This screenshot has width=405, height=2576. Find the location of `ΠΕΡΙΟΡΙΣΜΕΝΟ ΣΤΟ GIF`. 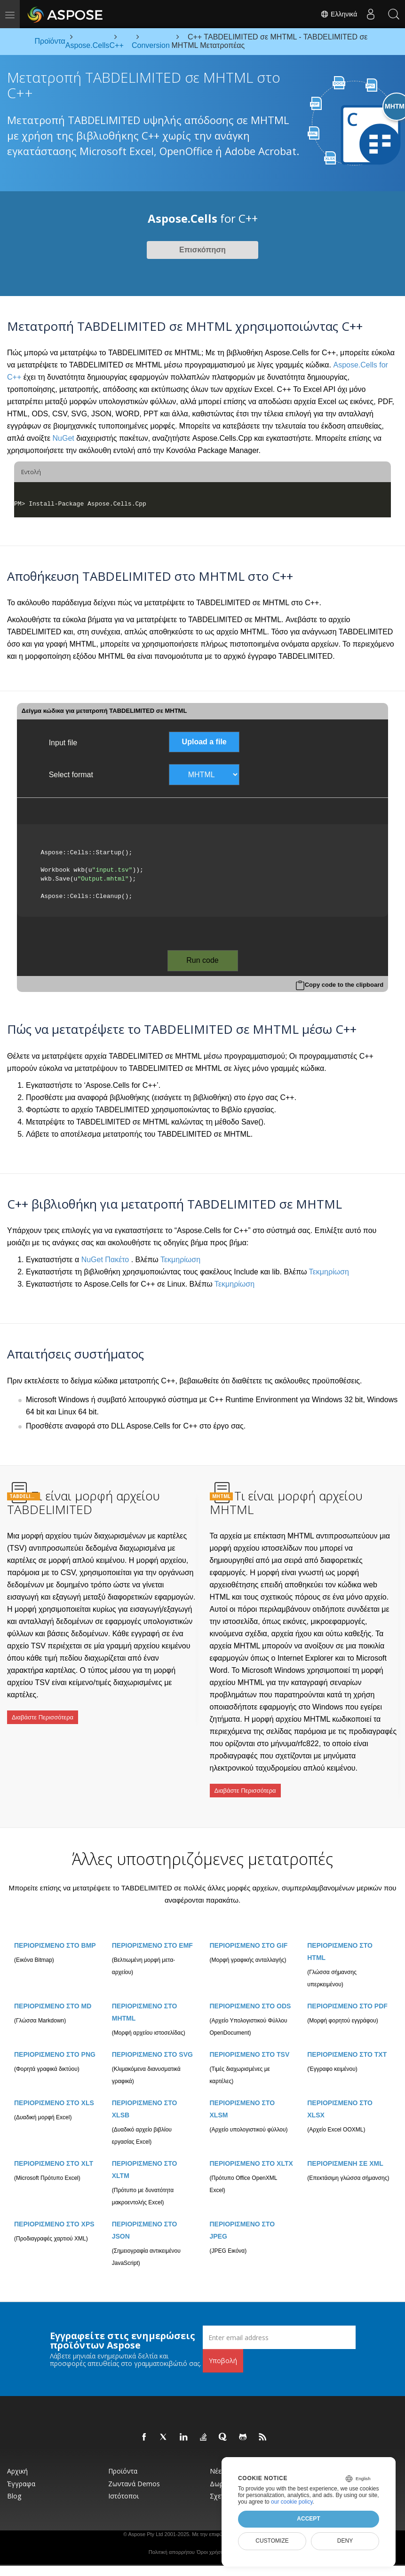

ΠΕΡΙΟΡΙΣΜΕΝΟ ΣΤΟ GIF is located at coordinates (249, 1934).